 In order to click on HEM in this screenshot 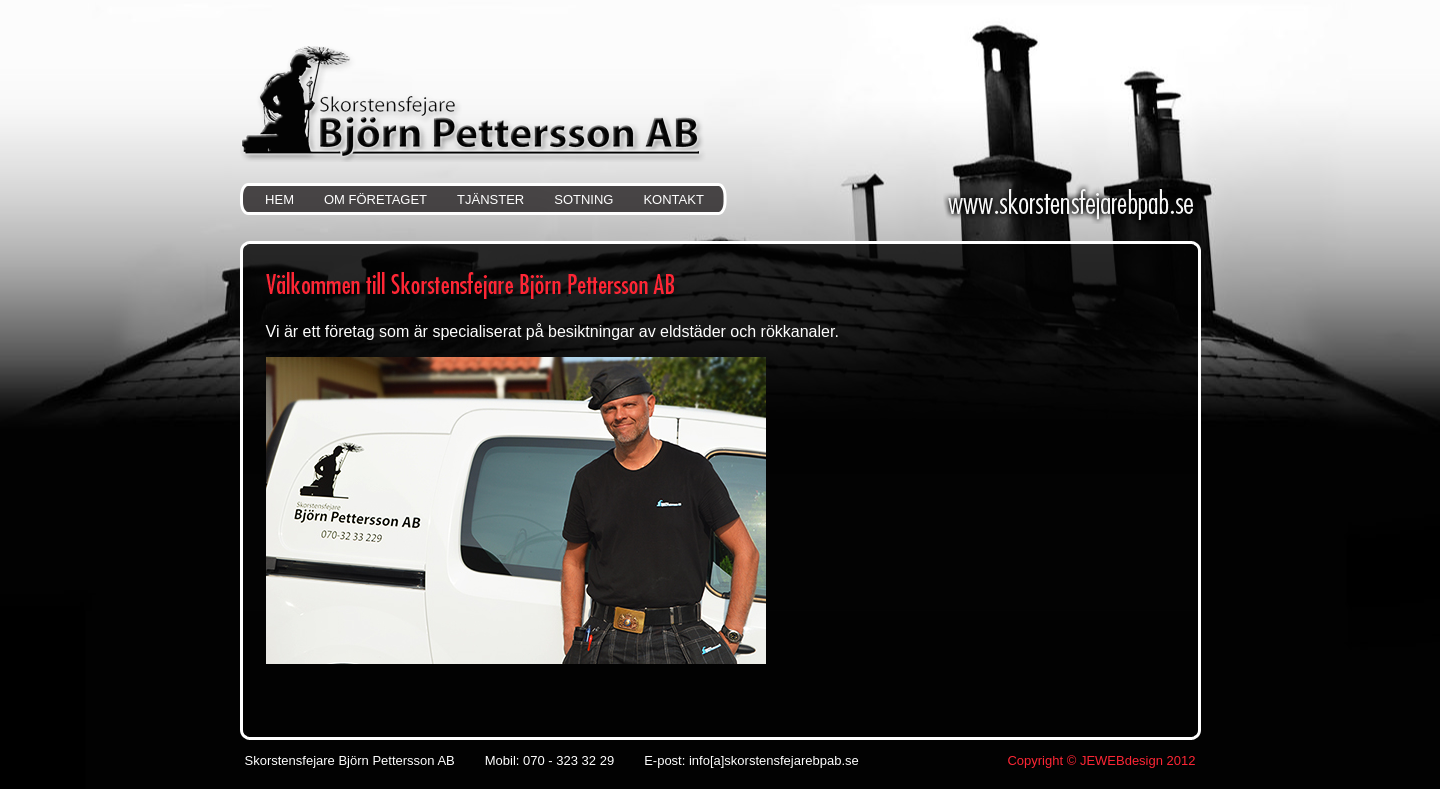, I will do `click(279, 199)`.